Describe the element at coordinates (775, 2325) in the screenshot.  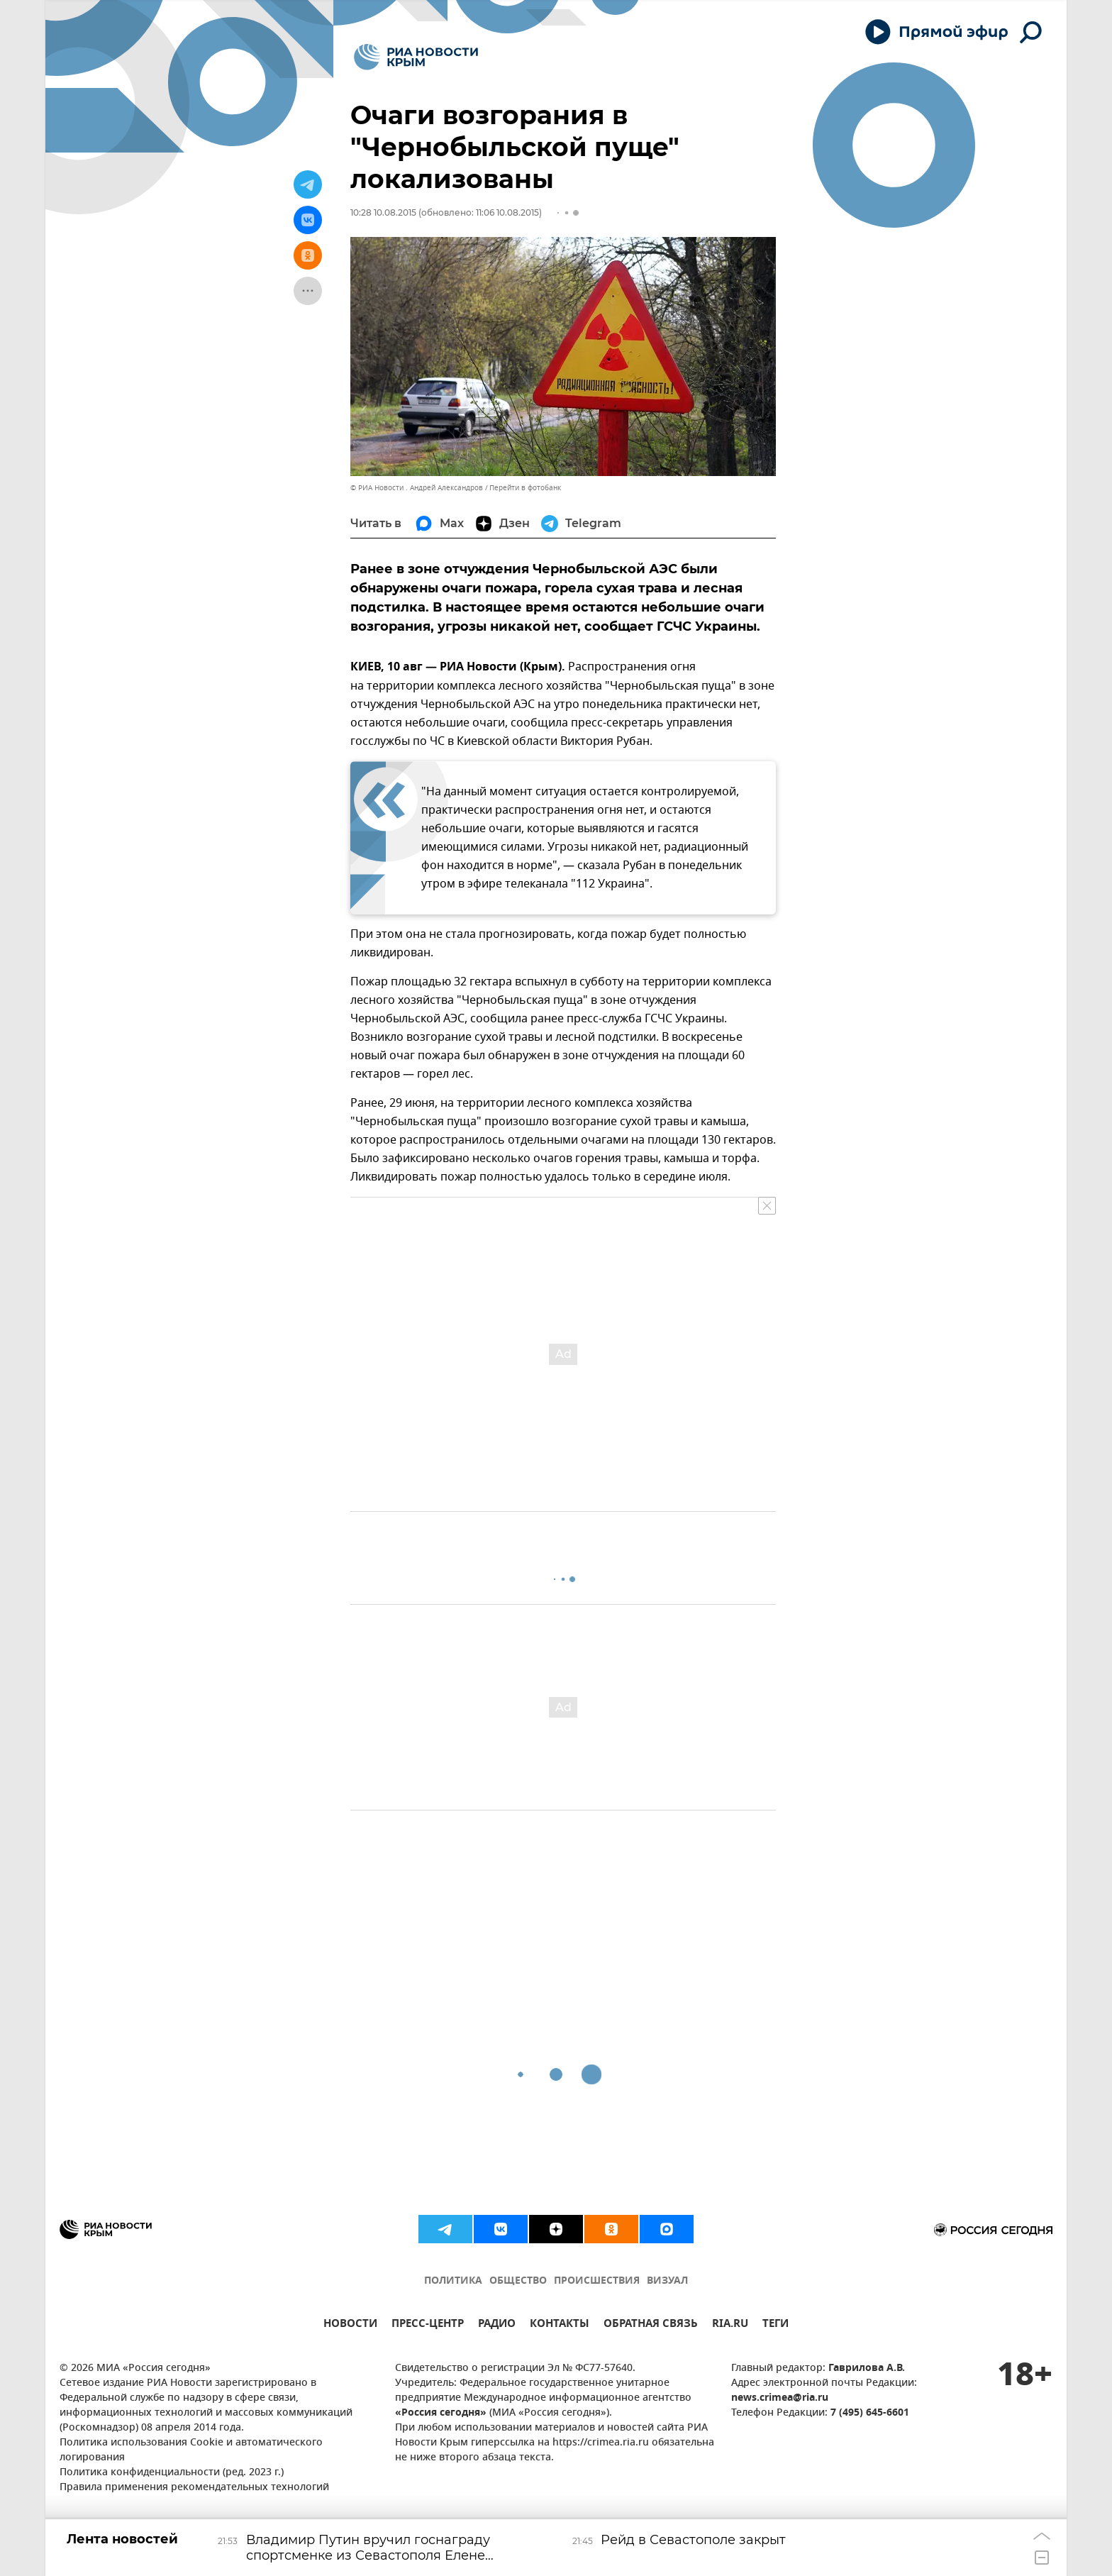
I see `ТЕГИ` at that location.